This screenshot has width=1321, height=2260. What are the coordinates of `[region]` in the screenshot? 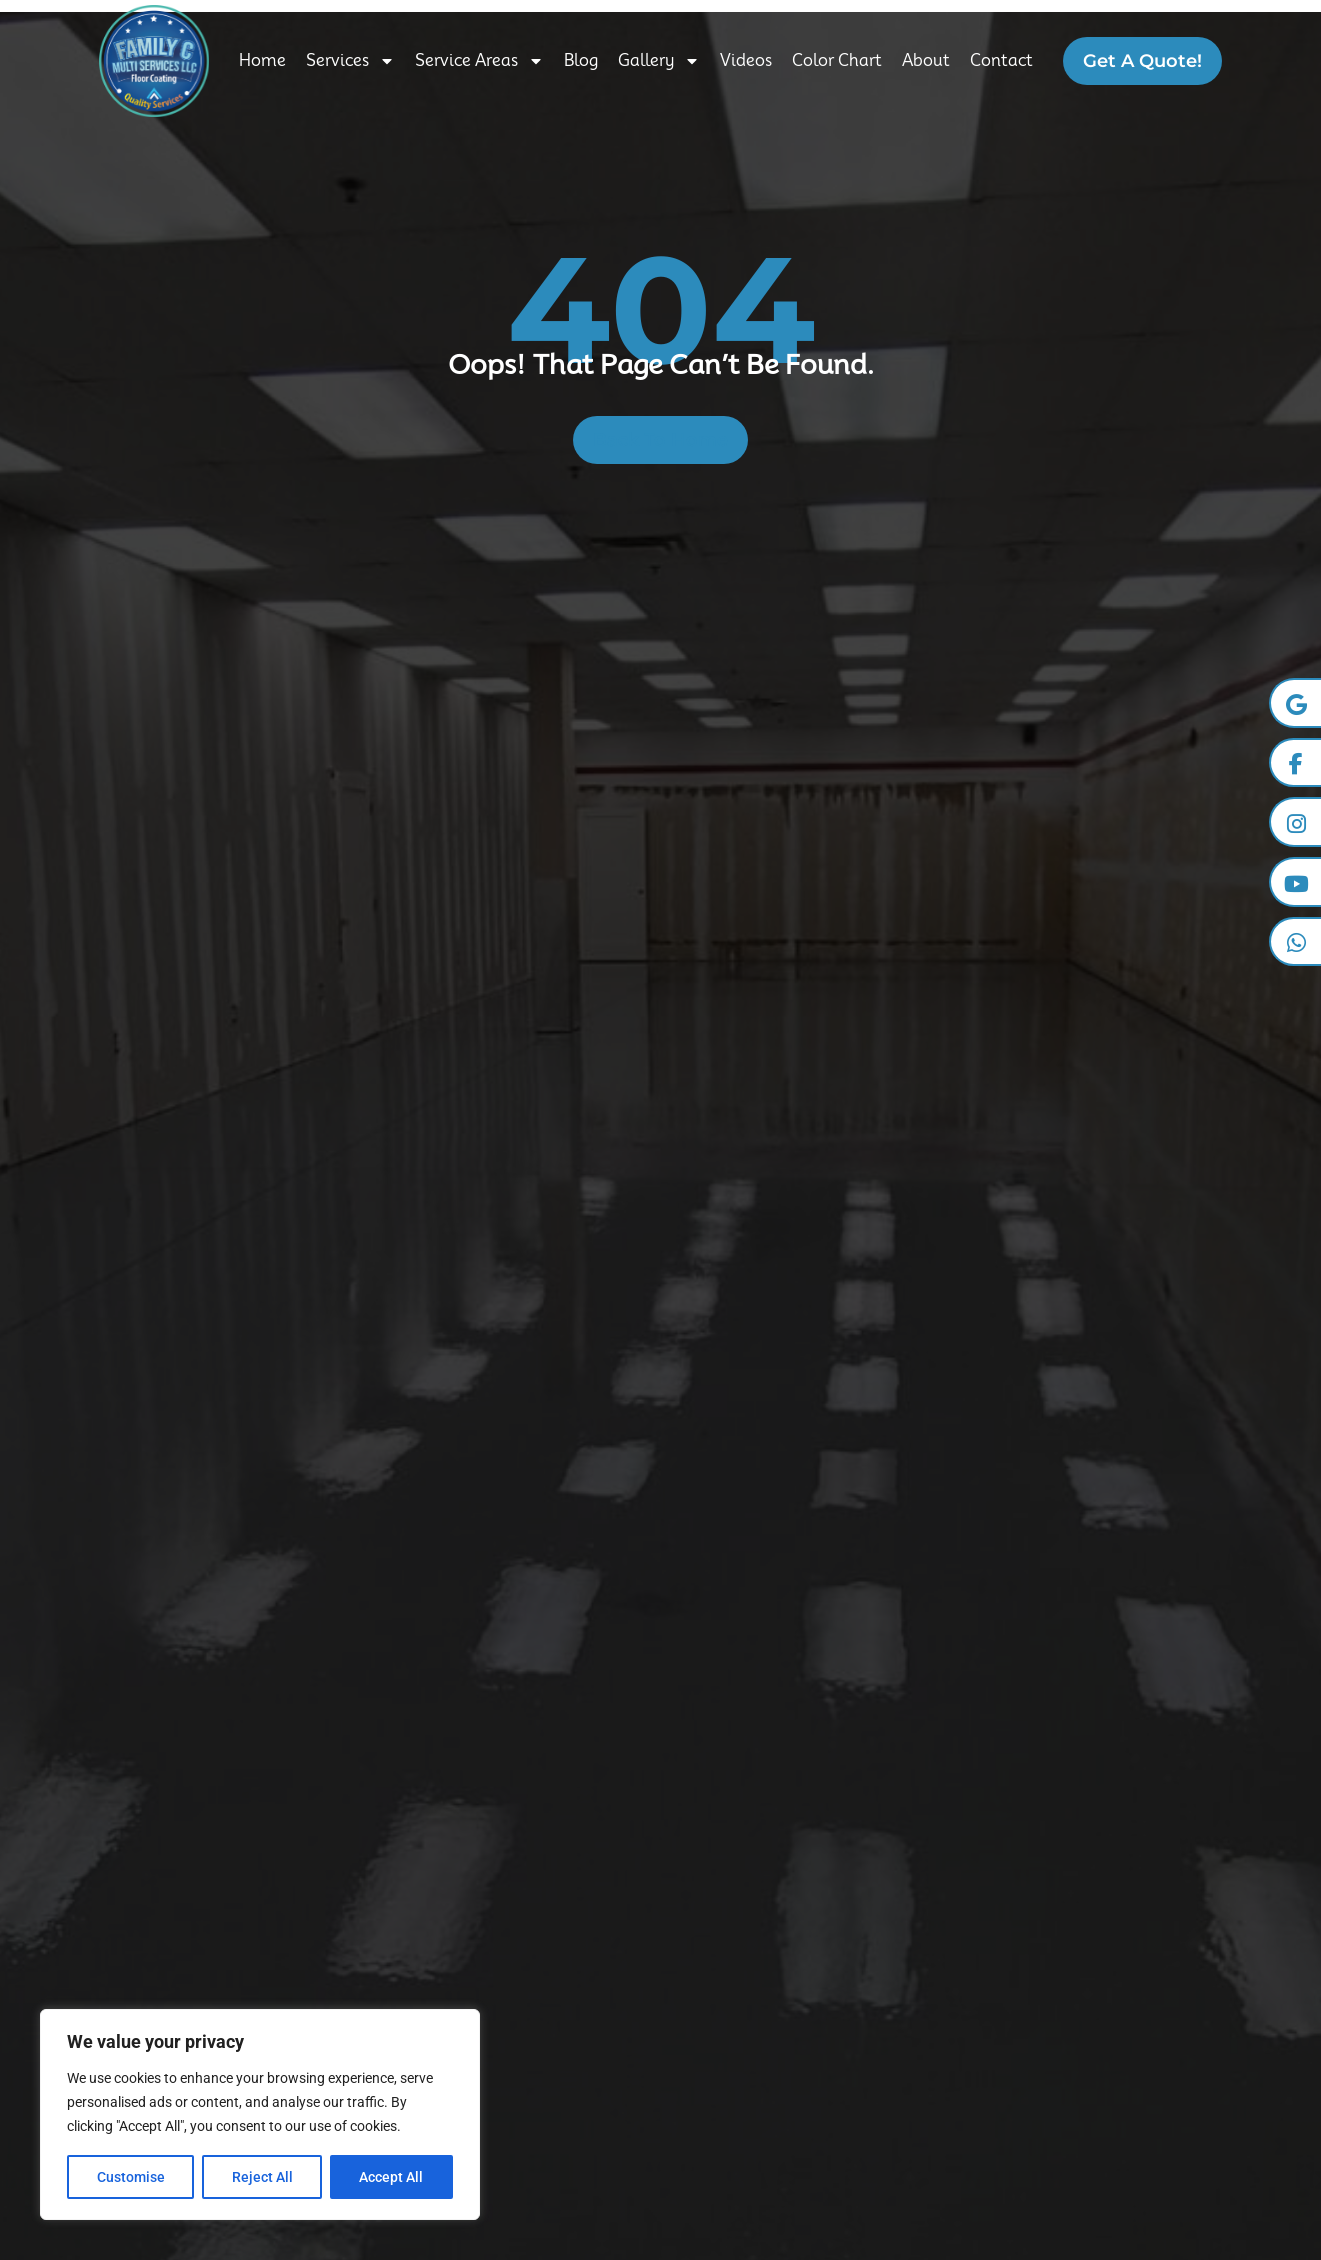 It's located at (260, 2115).